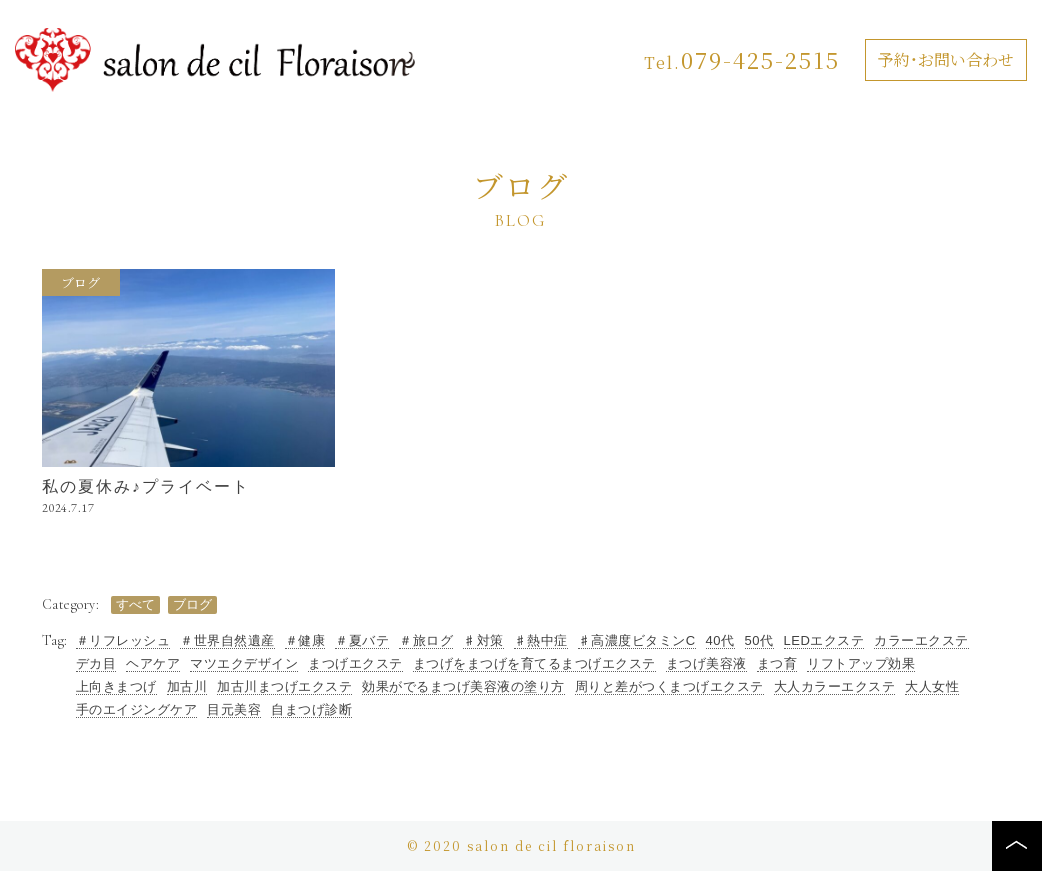 The width and height of the screenshot is (1042, 871). What do you see at coordinates (946, 59) in the screenshot?
I see `予約・お問い合わせ` at bounding box center [946, 59].